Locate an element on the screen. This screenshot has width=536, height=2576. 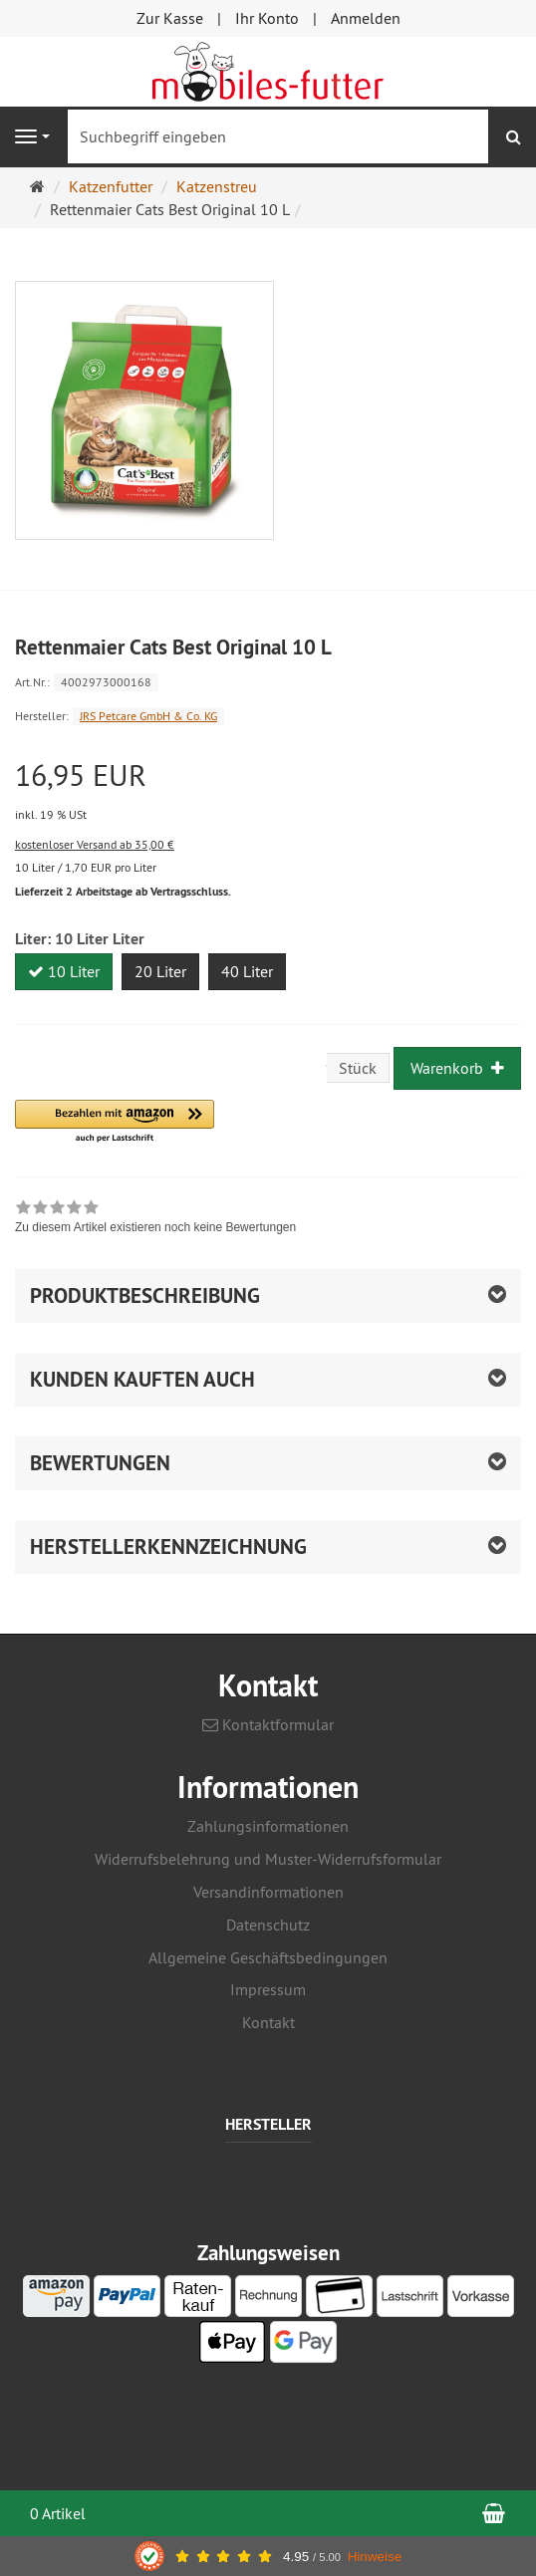
[button] is located at coordinates (114, 1122).